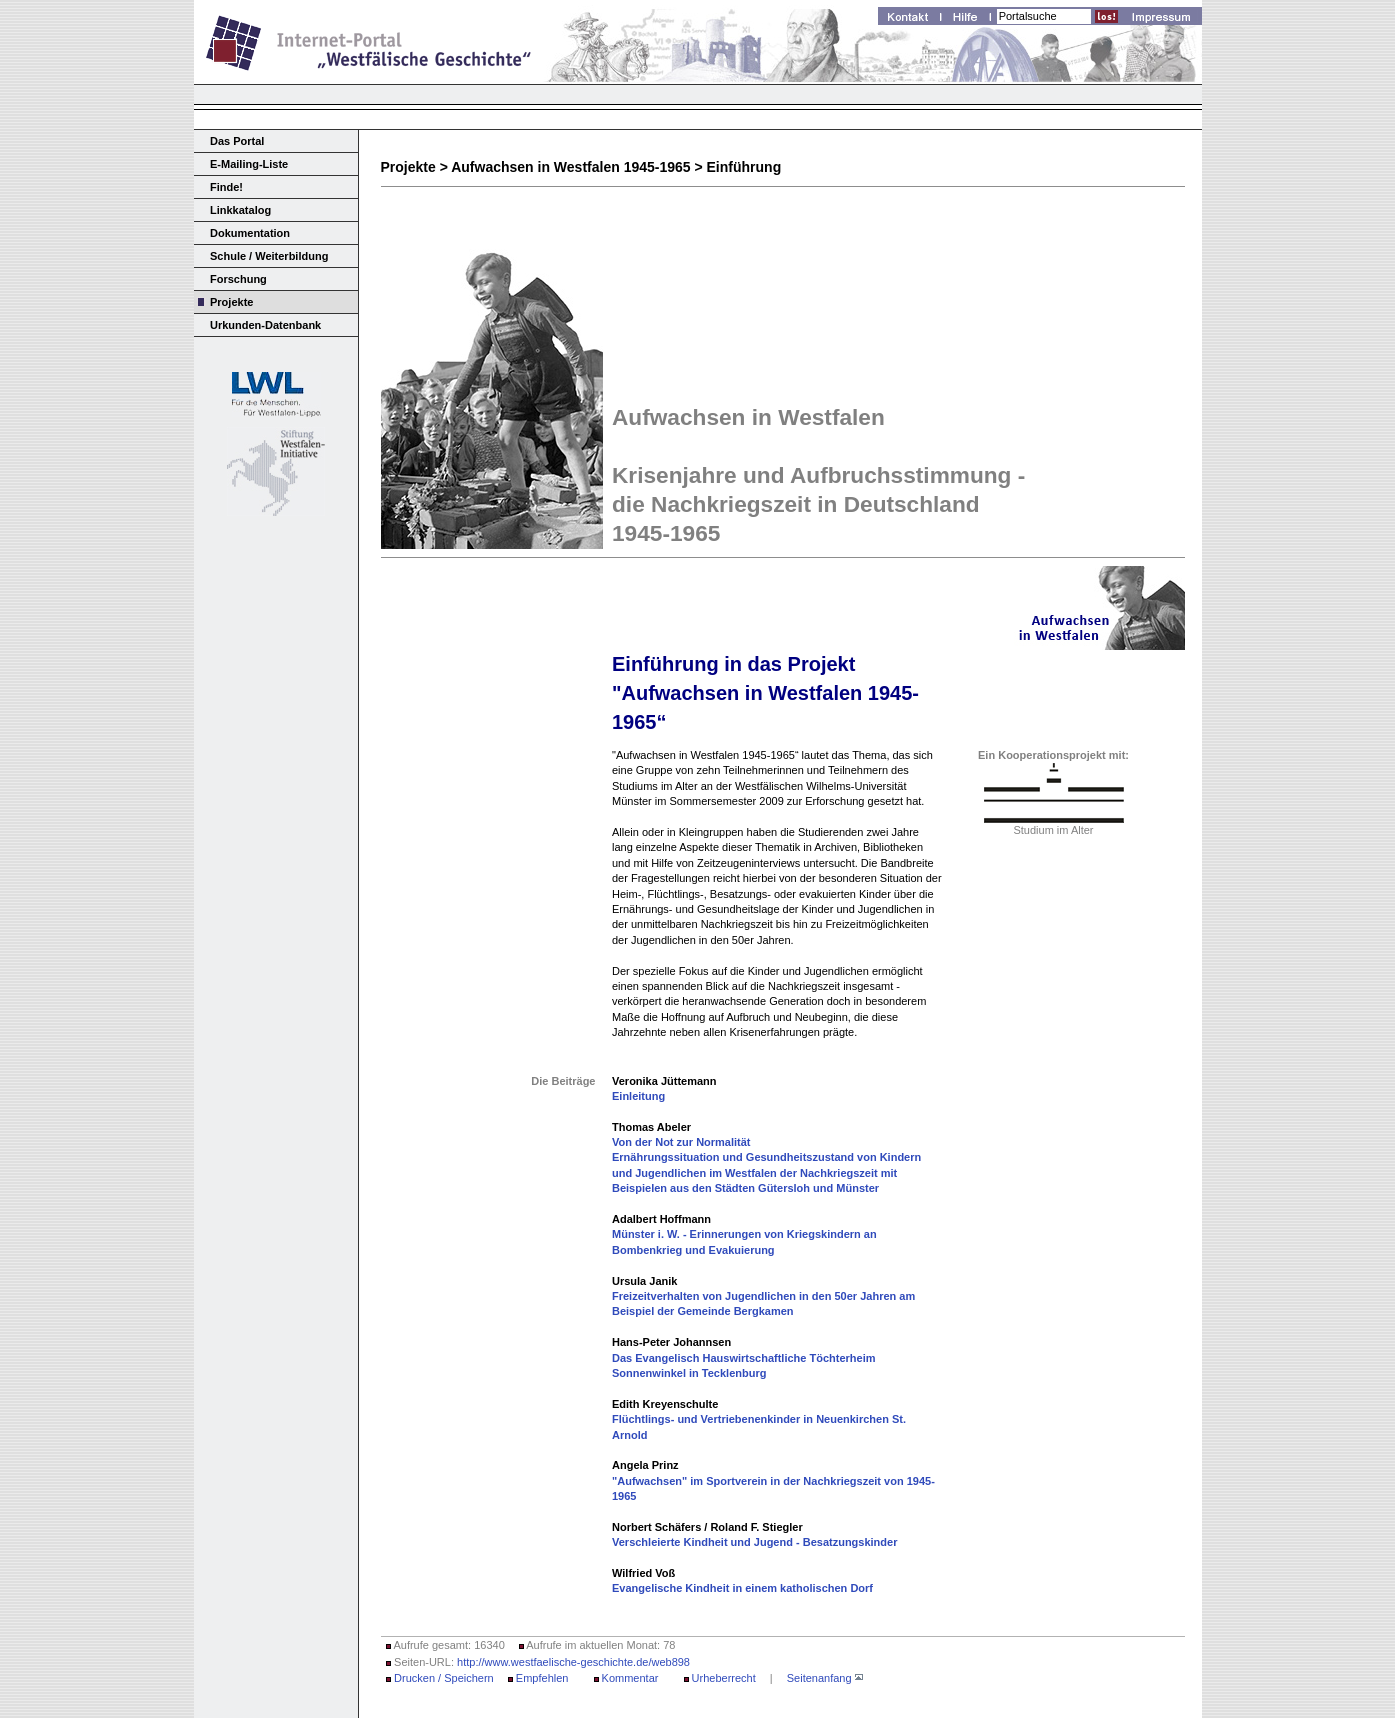 The width and height of the screenshot is (1395, 1718). I want to click on Projekte, so click(231, 302).